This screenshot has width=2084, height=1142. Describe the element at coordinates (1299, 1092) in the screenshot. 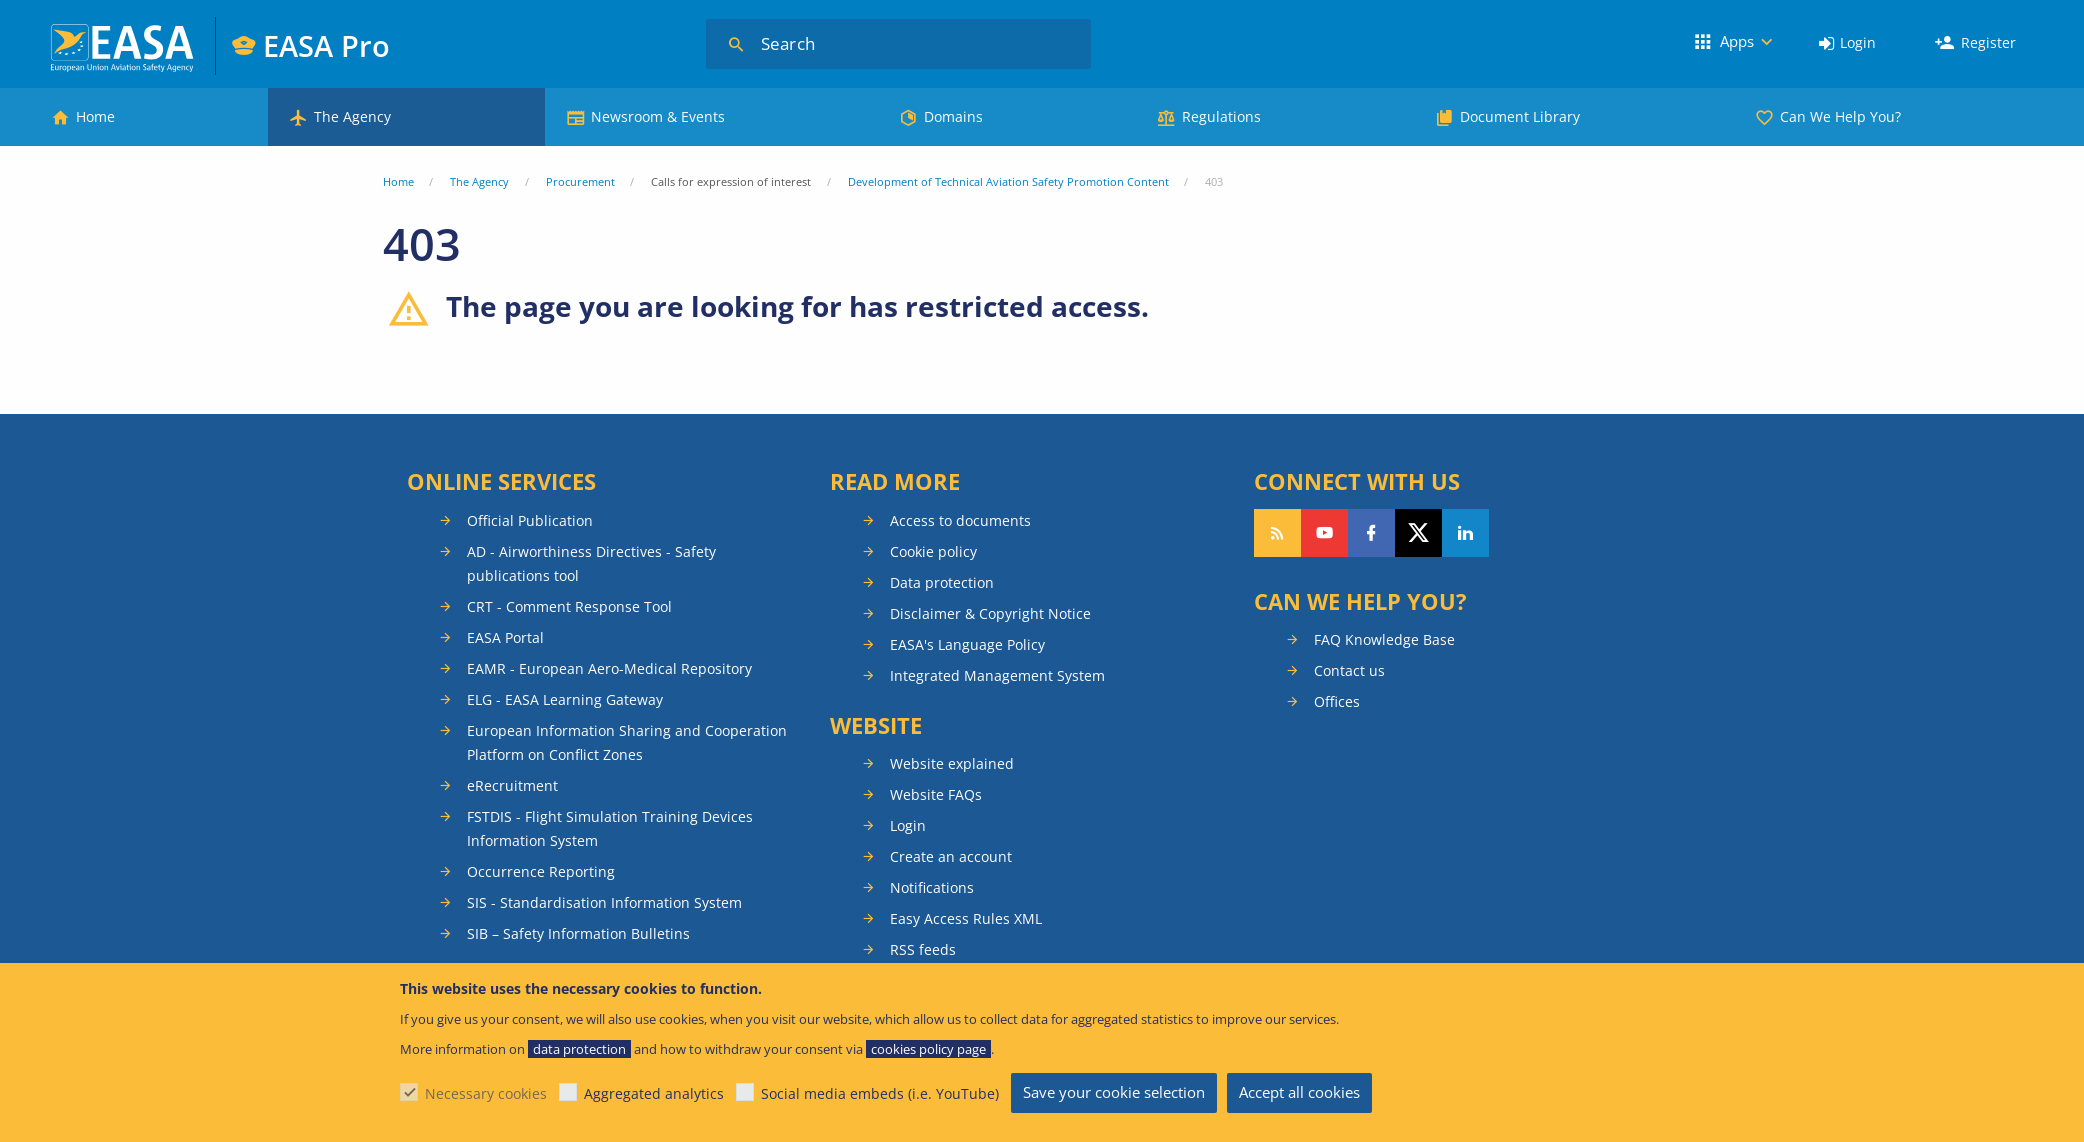

I see `Accept all cookies` at that location.